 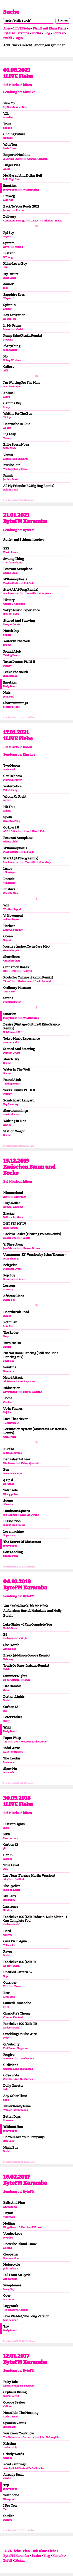 What do you see at coordinates (10, 893) in the screenshot?
I see `Chez De Milo` at bounding box center [10, 893].